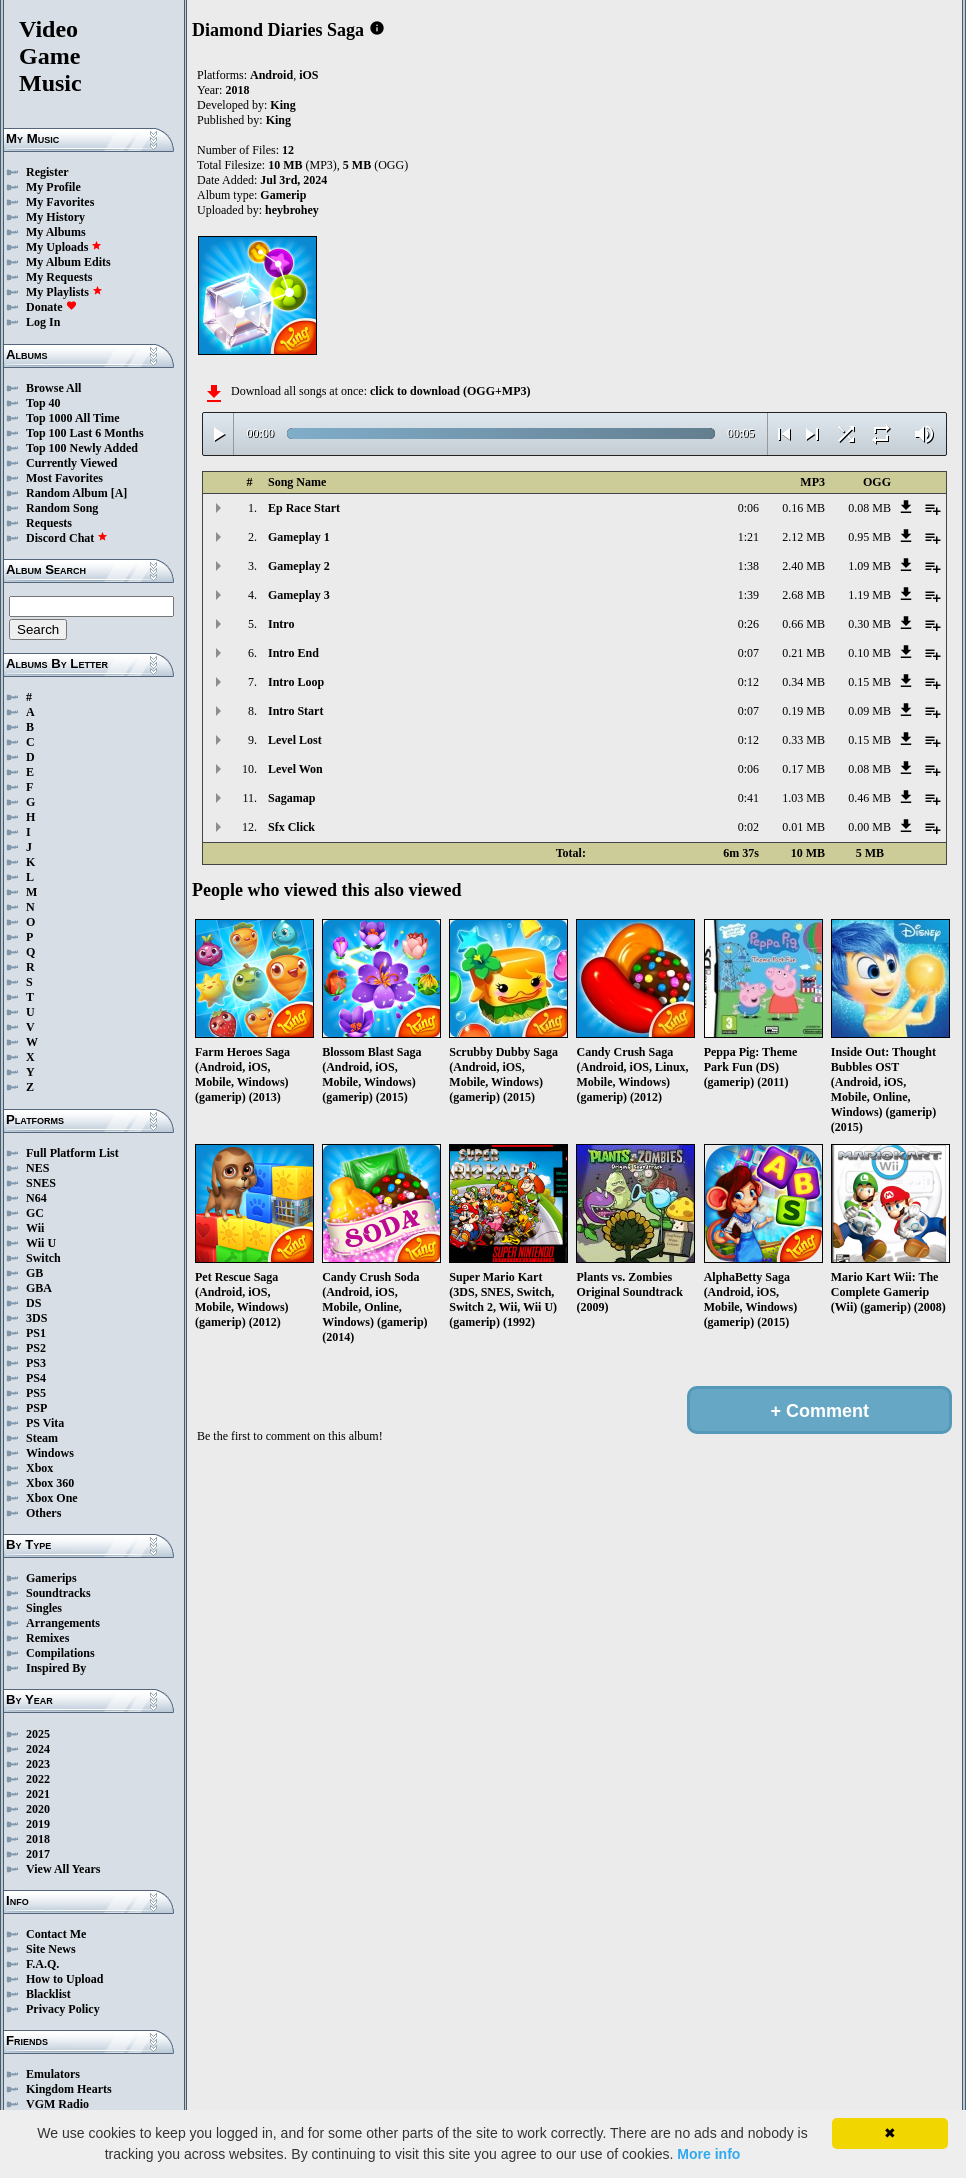 The image size is (966, 2178). Describe the element at coordinates (36, 1348) in the screenshot. I see `PS2` at that location.